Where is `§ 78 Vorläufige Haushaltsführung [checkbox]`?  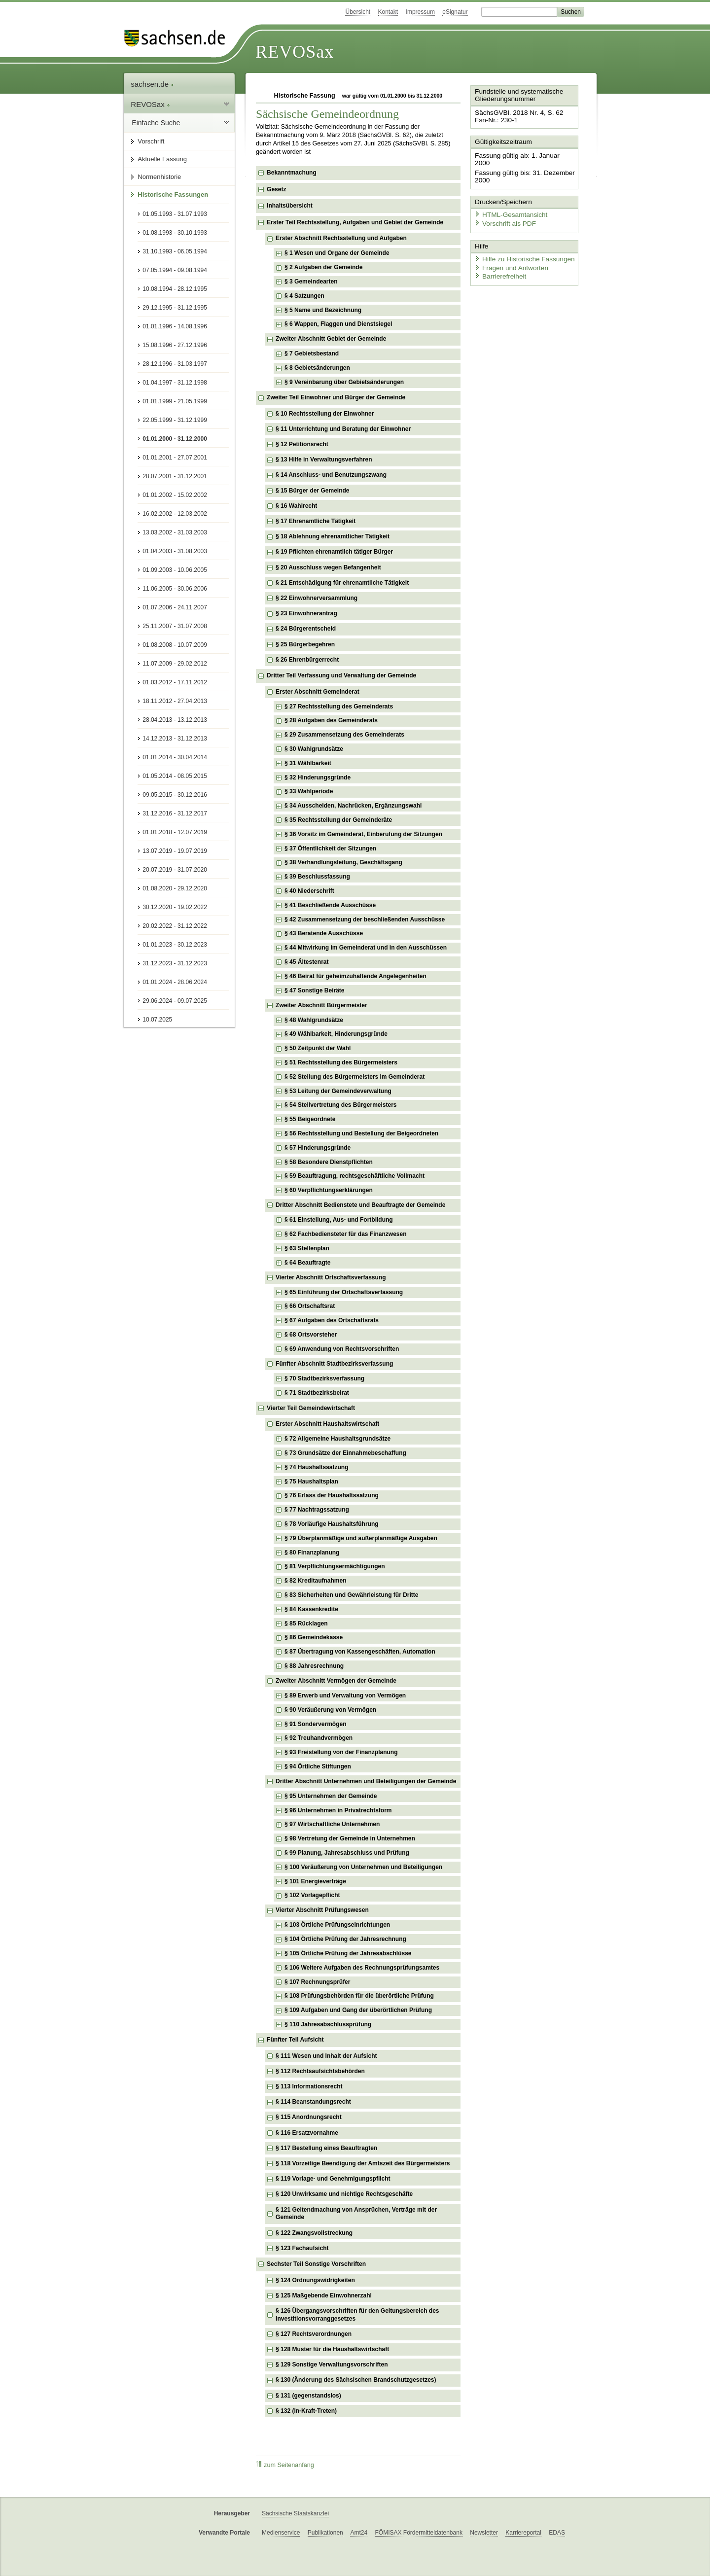 § 78 Vorläufige Haushaltsführung [checkbox] is located at coordinates (331, 1523).